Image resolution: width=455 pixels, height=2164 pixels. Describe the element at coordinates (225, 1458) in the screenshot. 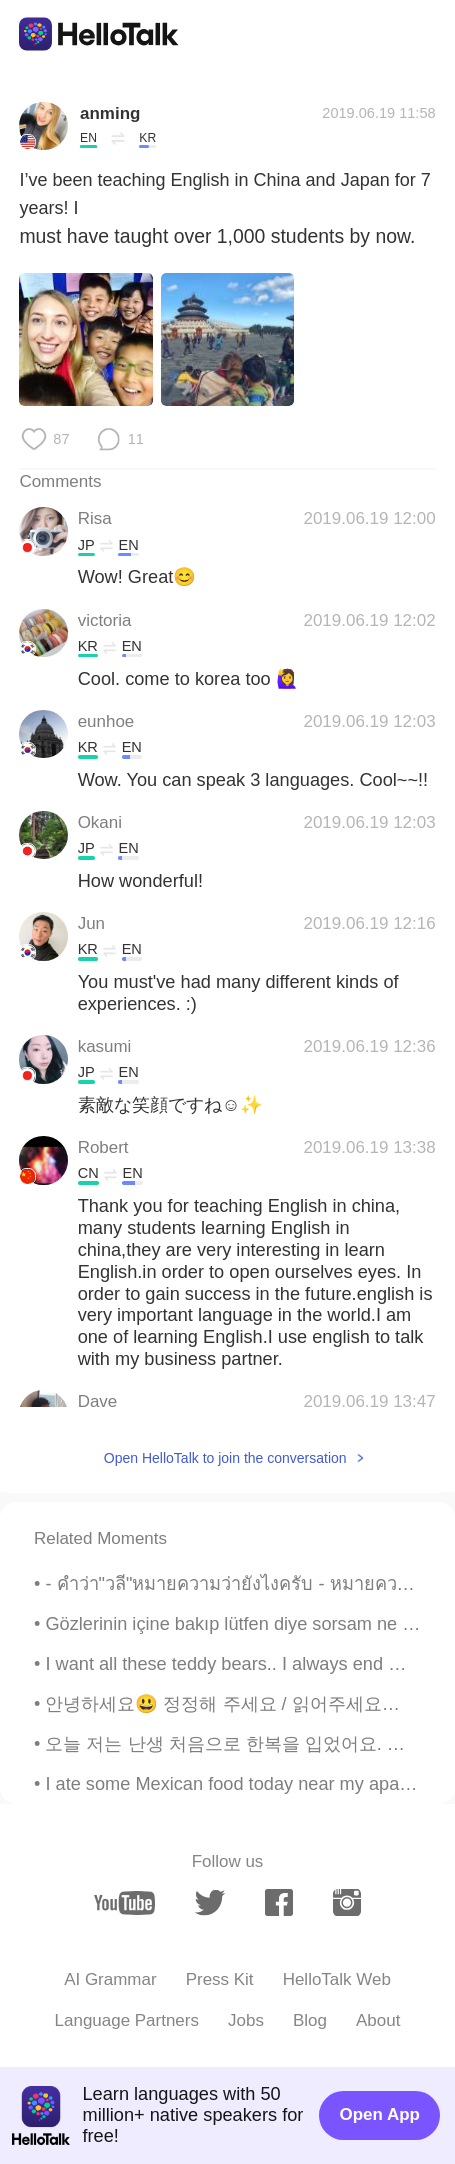

I see `Open HelloTalk to join the conversation` at that location.